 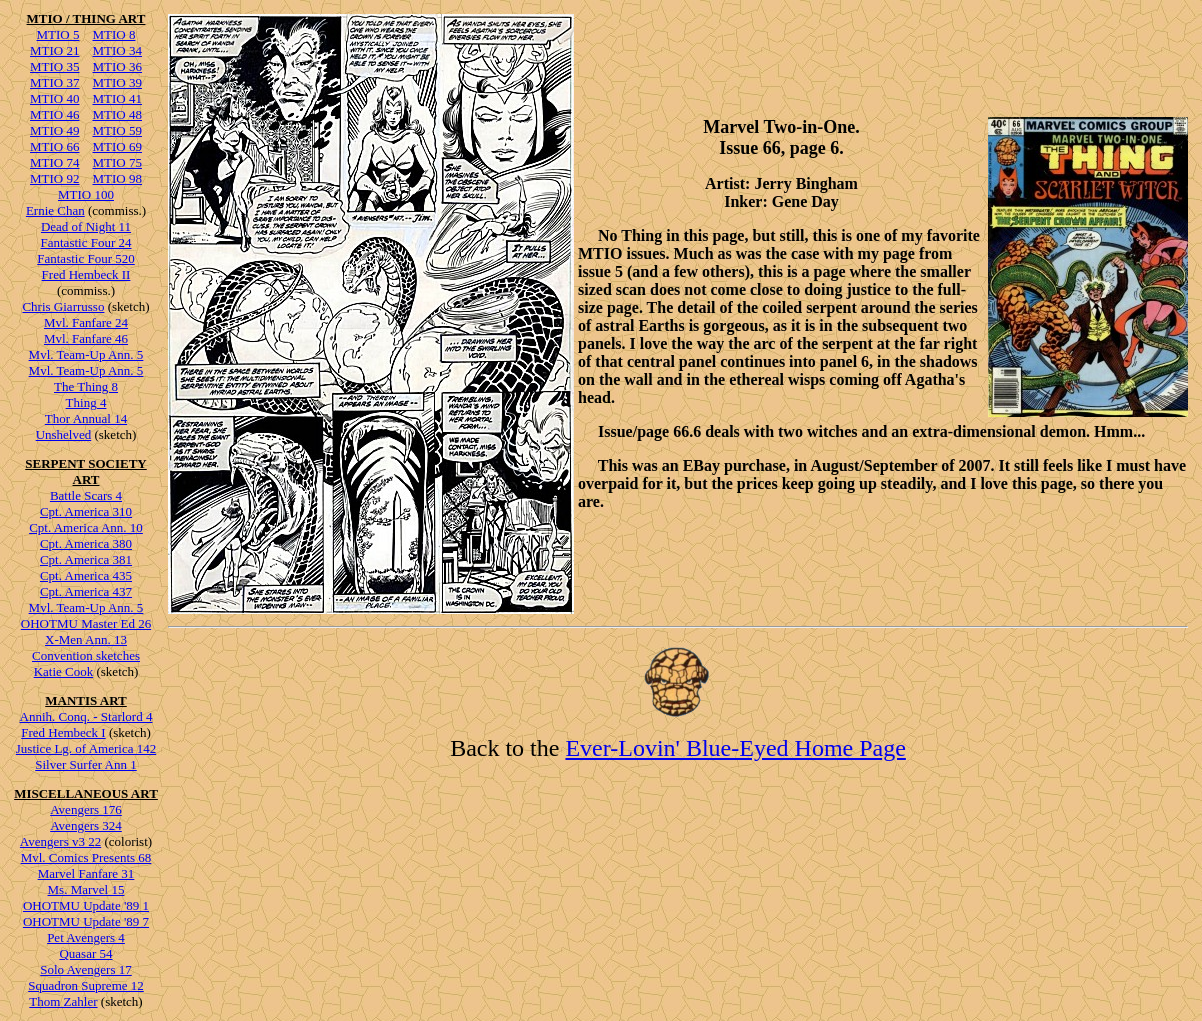 I want to click on Mvl. Comics Presents 68, so click(x=86, y=857).